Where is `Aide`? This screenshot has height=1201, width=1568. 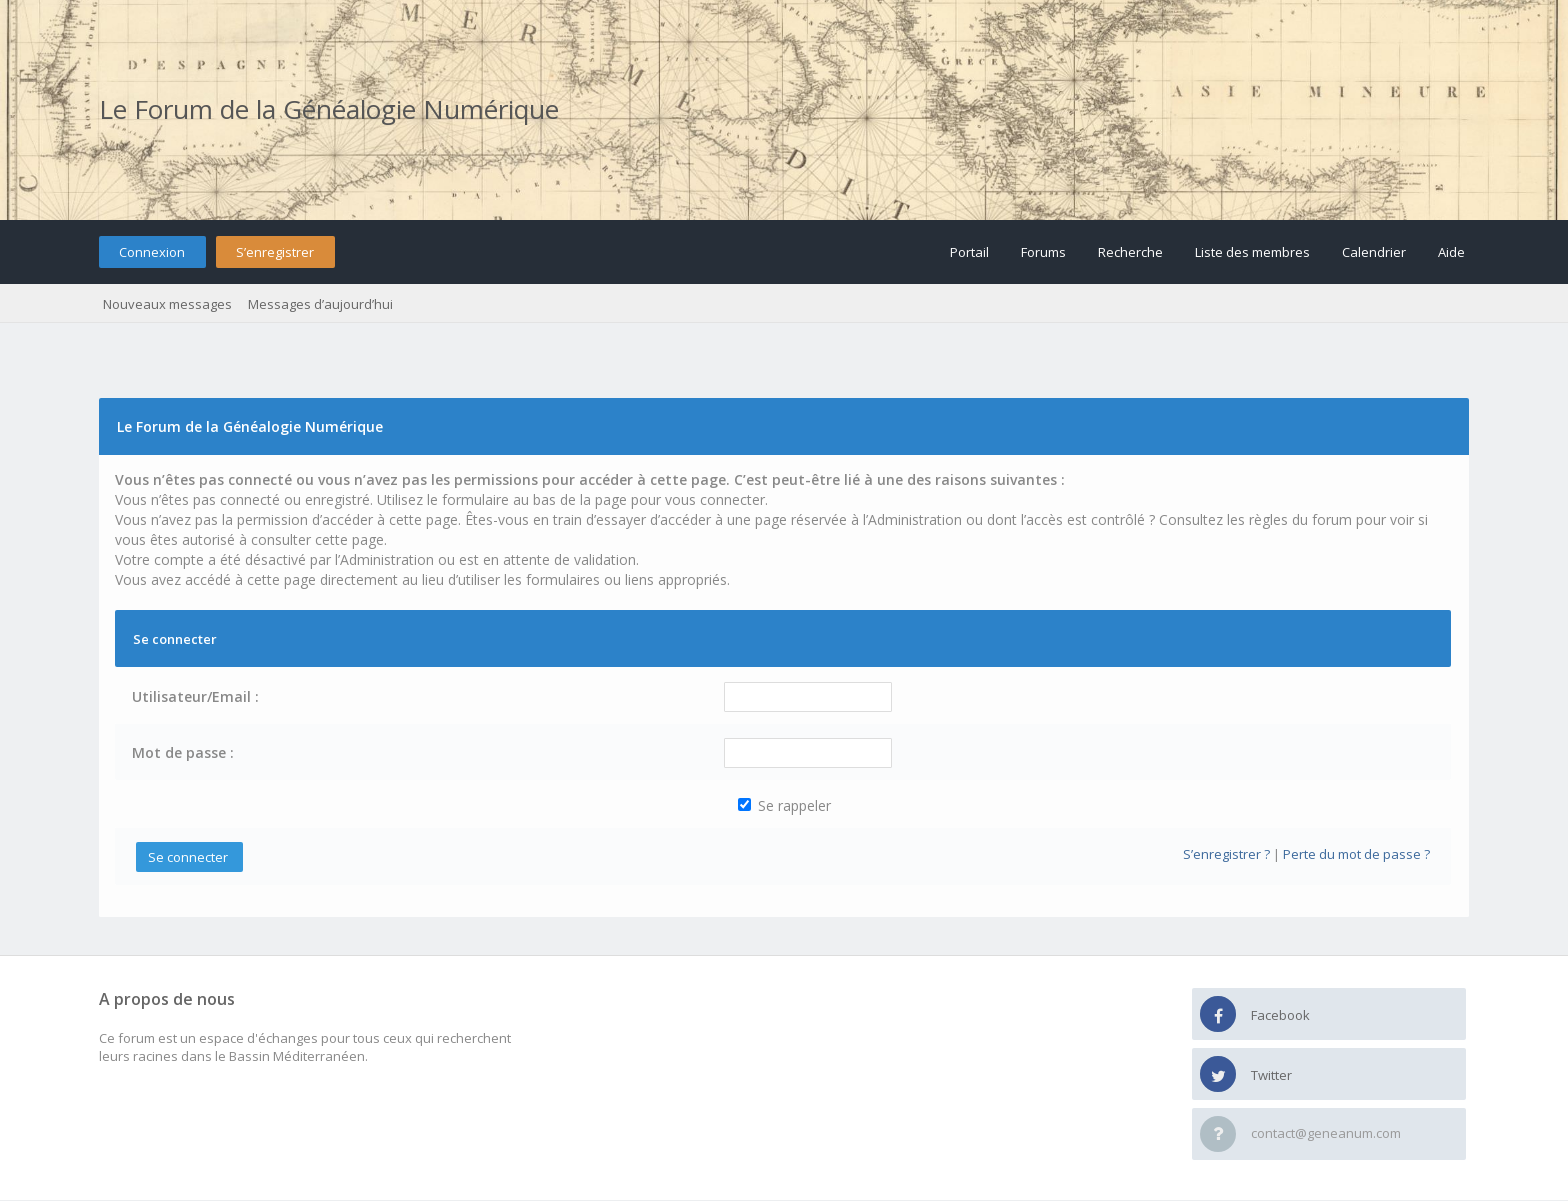 Aide is located at coordinates (1451, 252).